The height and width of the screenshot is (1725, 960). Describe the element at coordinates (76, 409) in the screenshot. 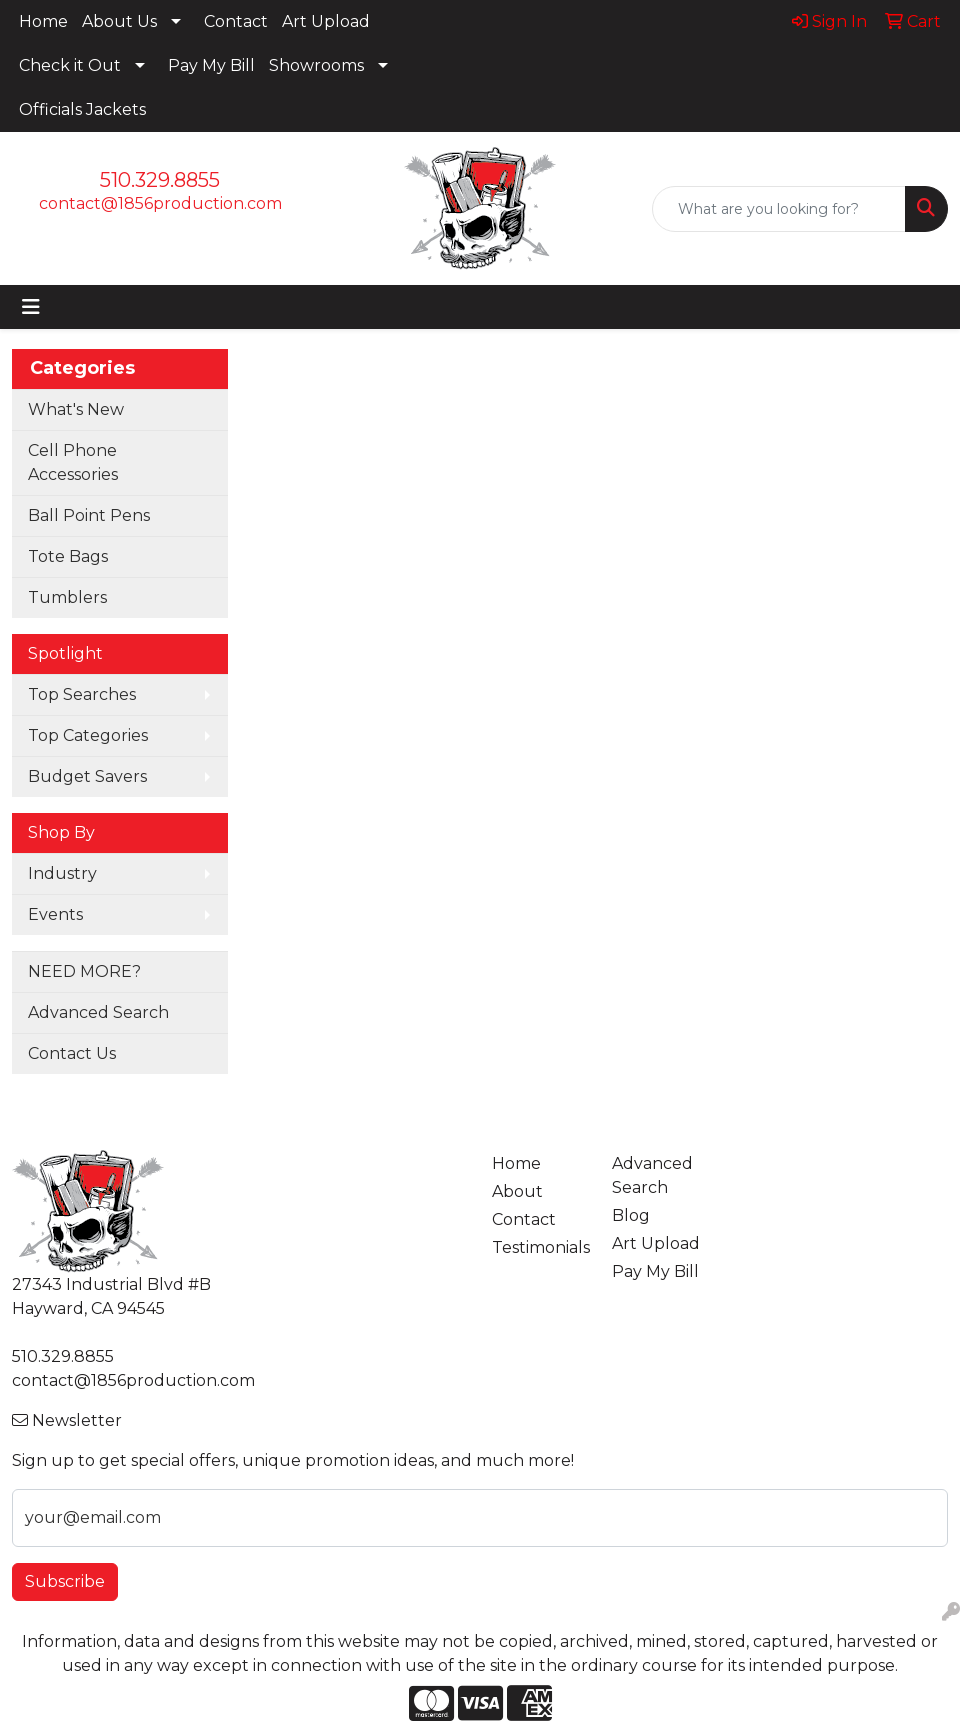

I see `What's New` at that location.